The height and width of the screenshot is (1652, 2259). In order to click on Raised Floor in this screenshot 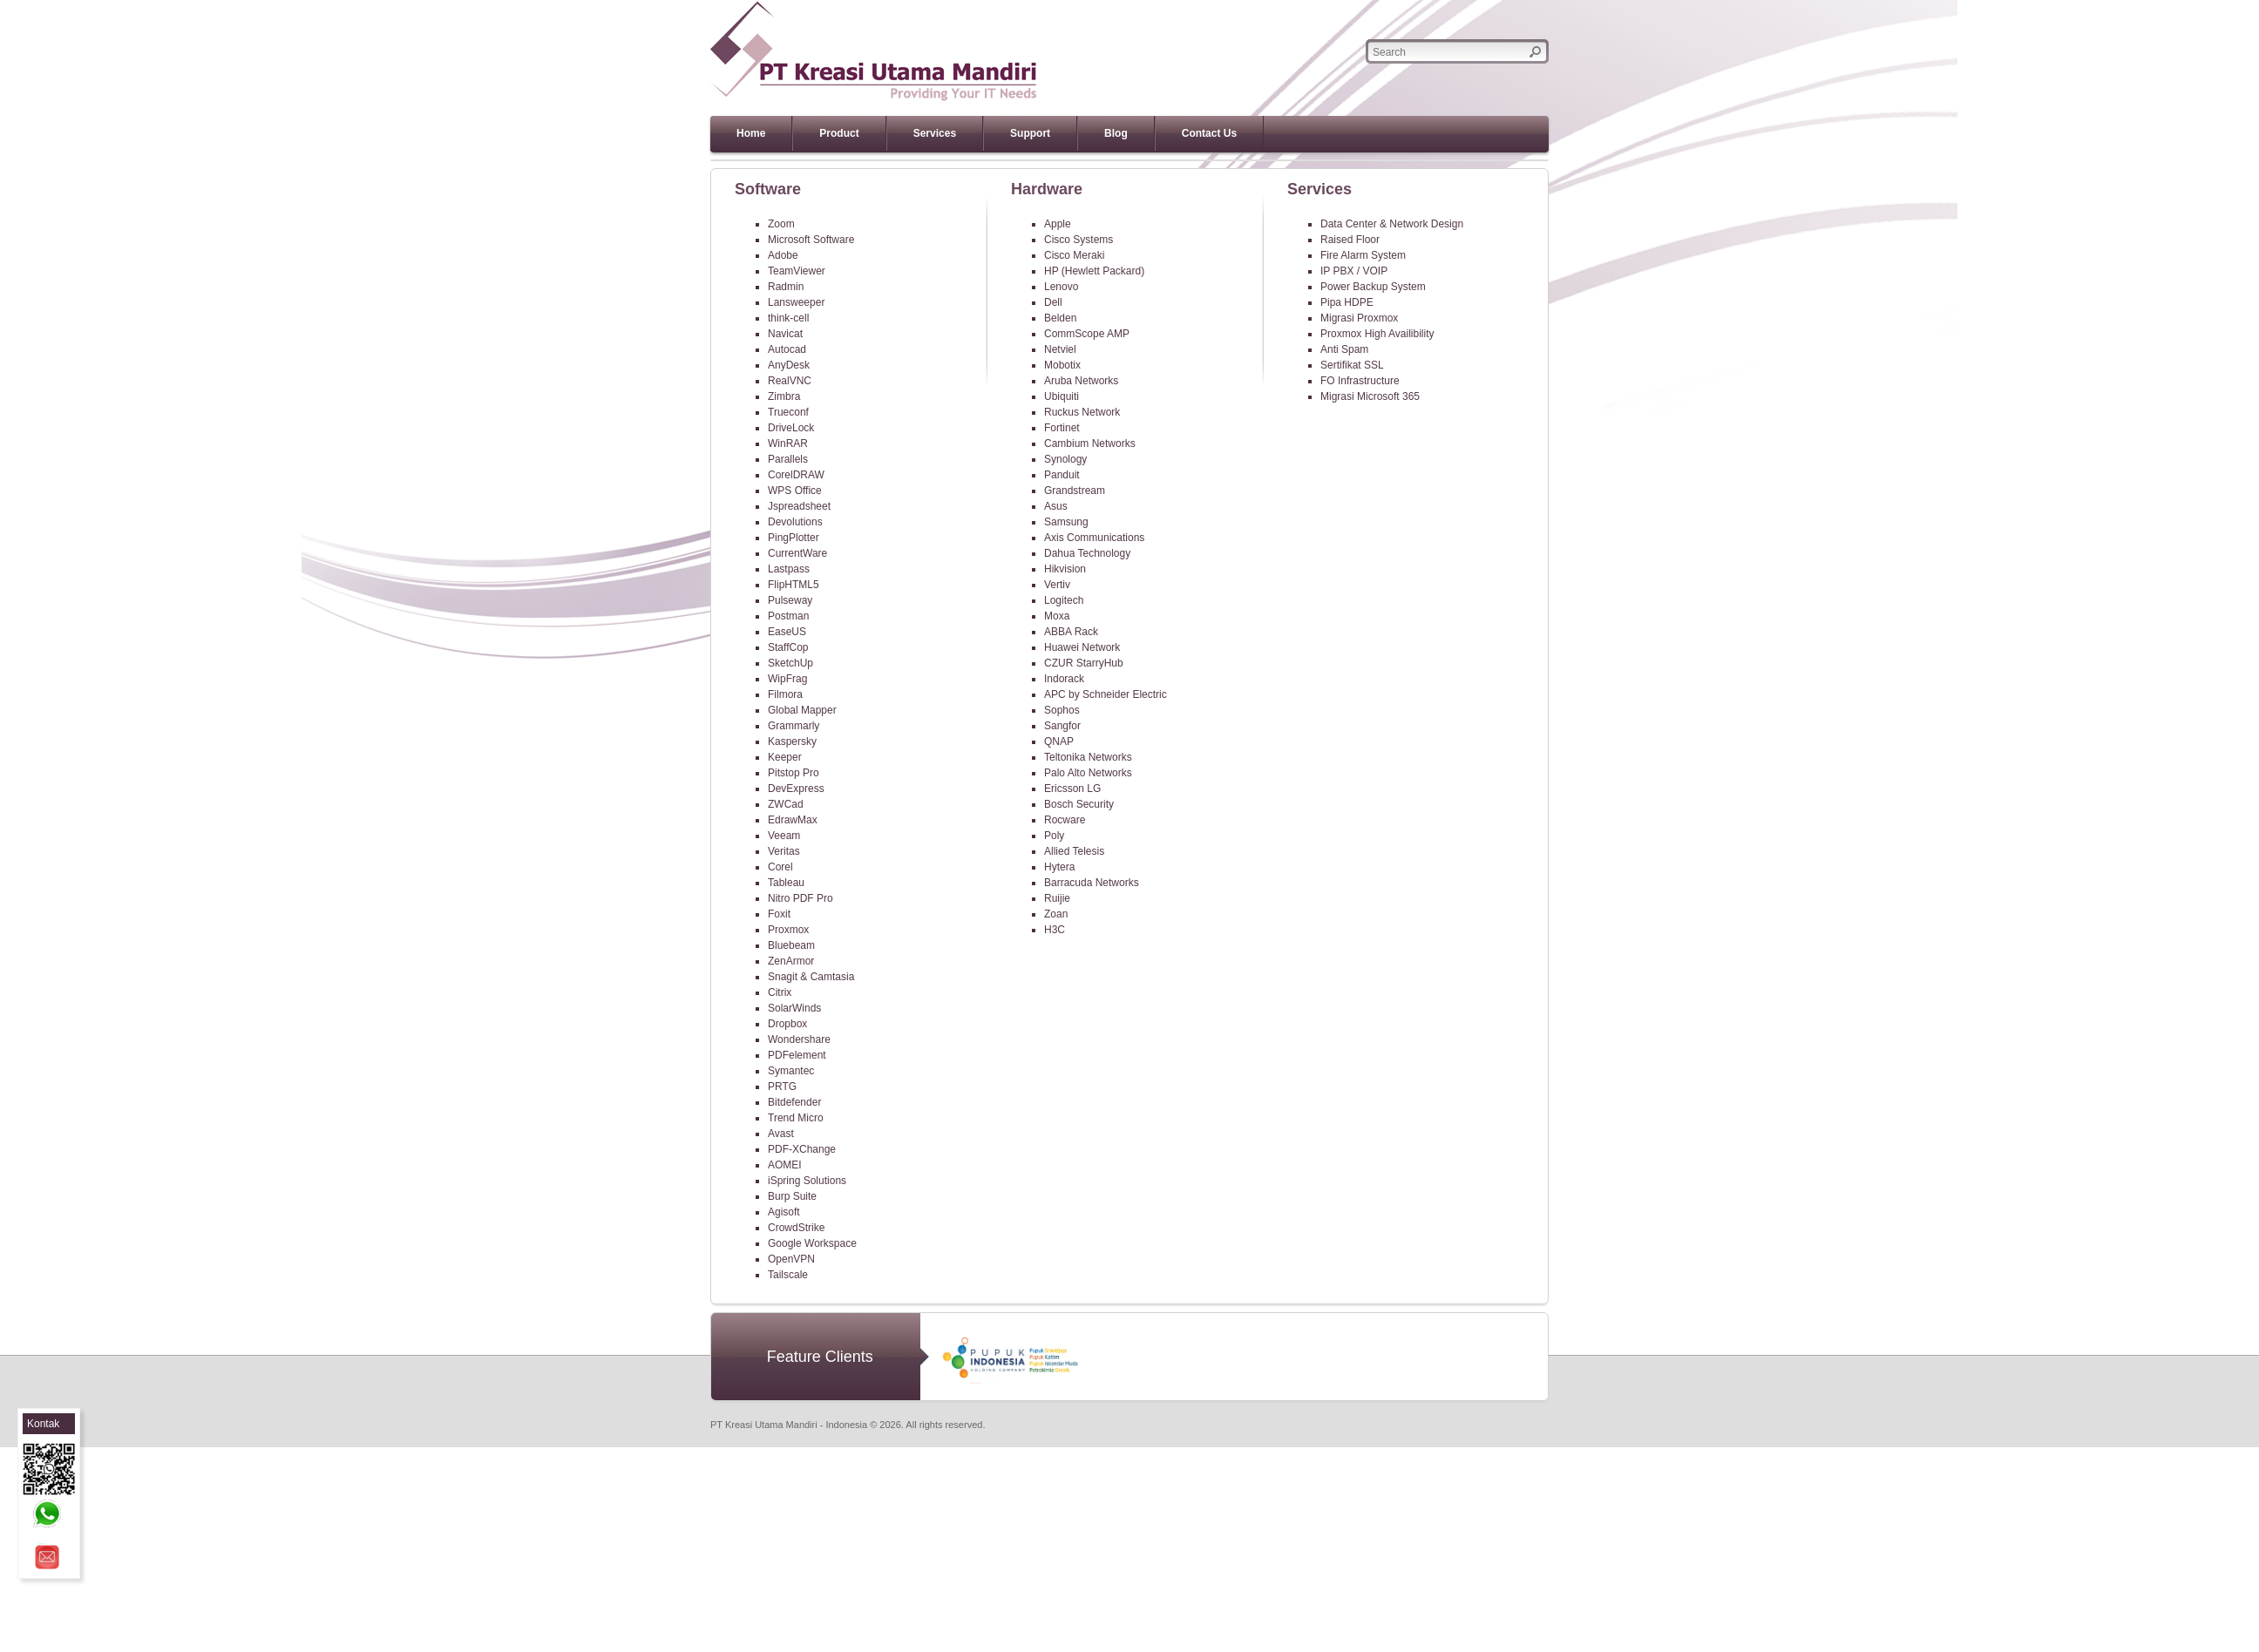, I will do `click(1350, 240)`.